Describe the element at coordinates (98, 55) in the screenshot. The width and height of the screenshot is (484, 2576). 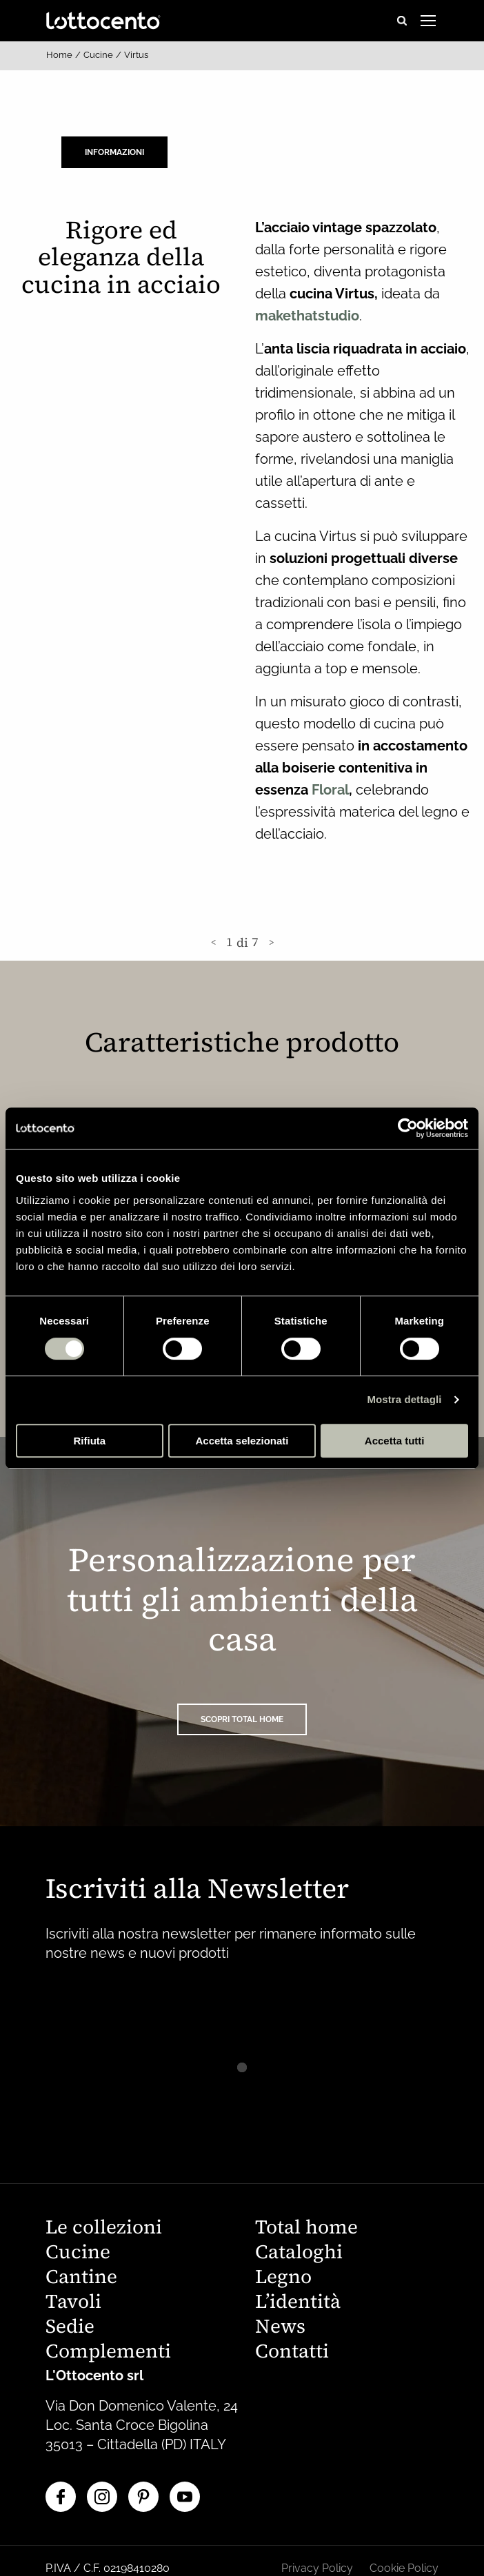
I see `Cucine` at that location.